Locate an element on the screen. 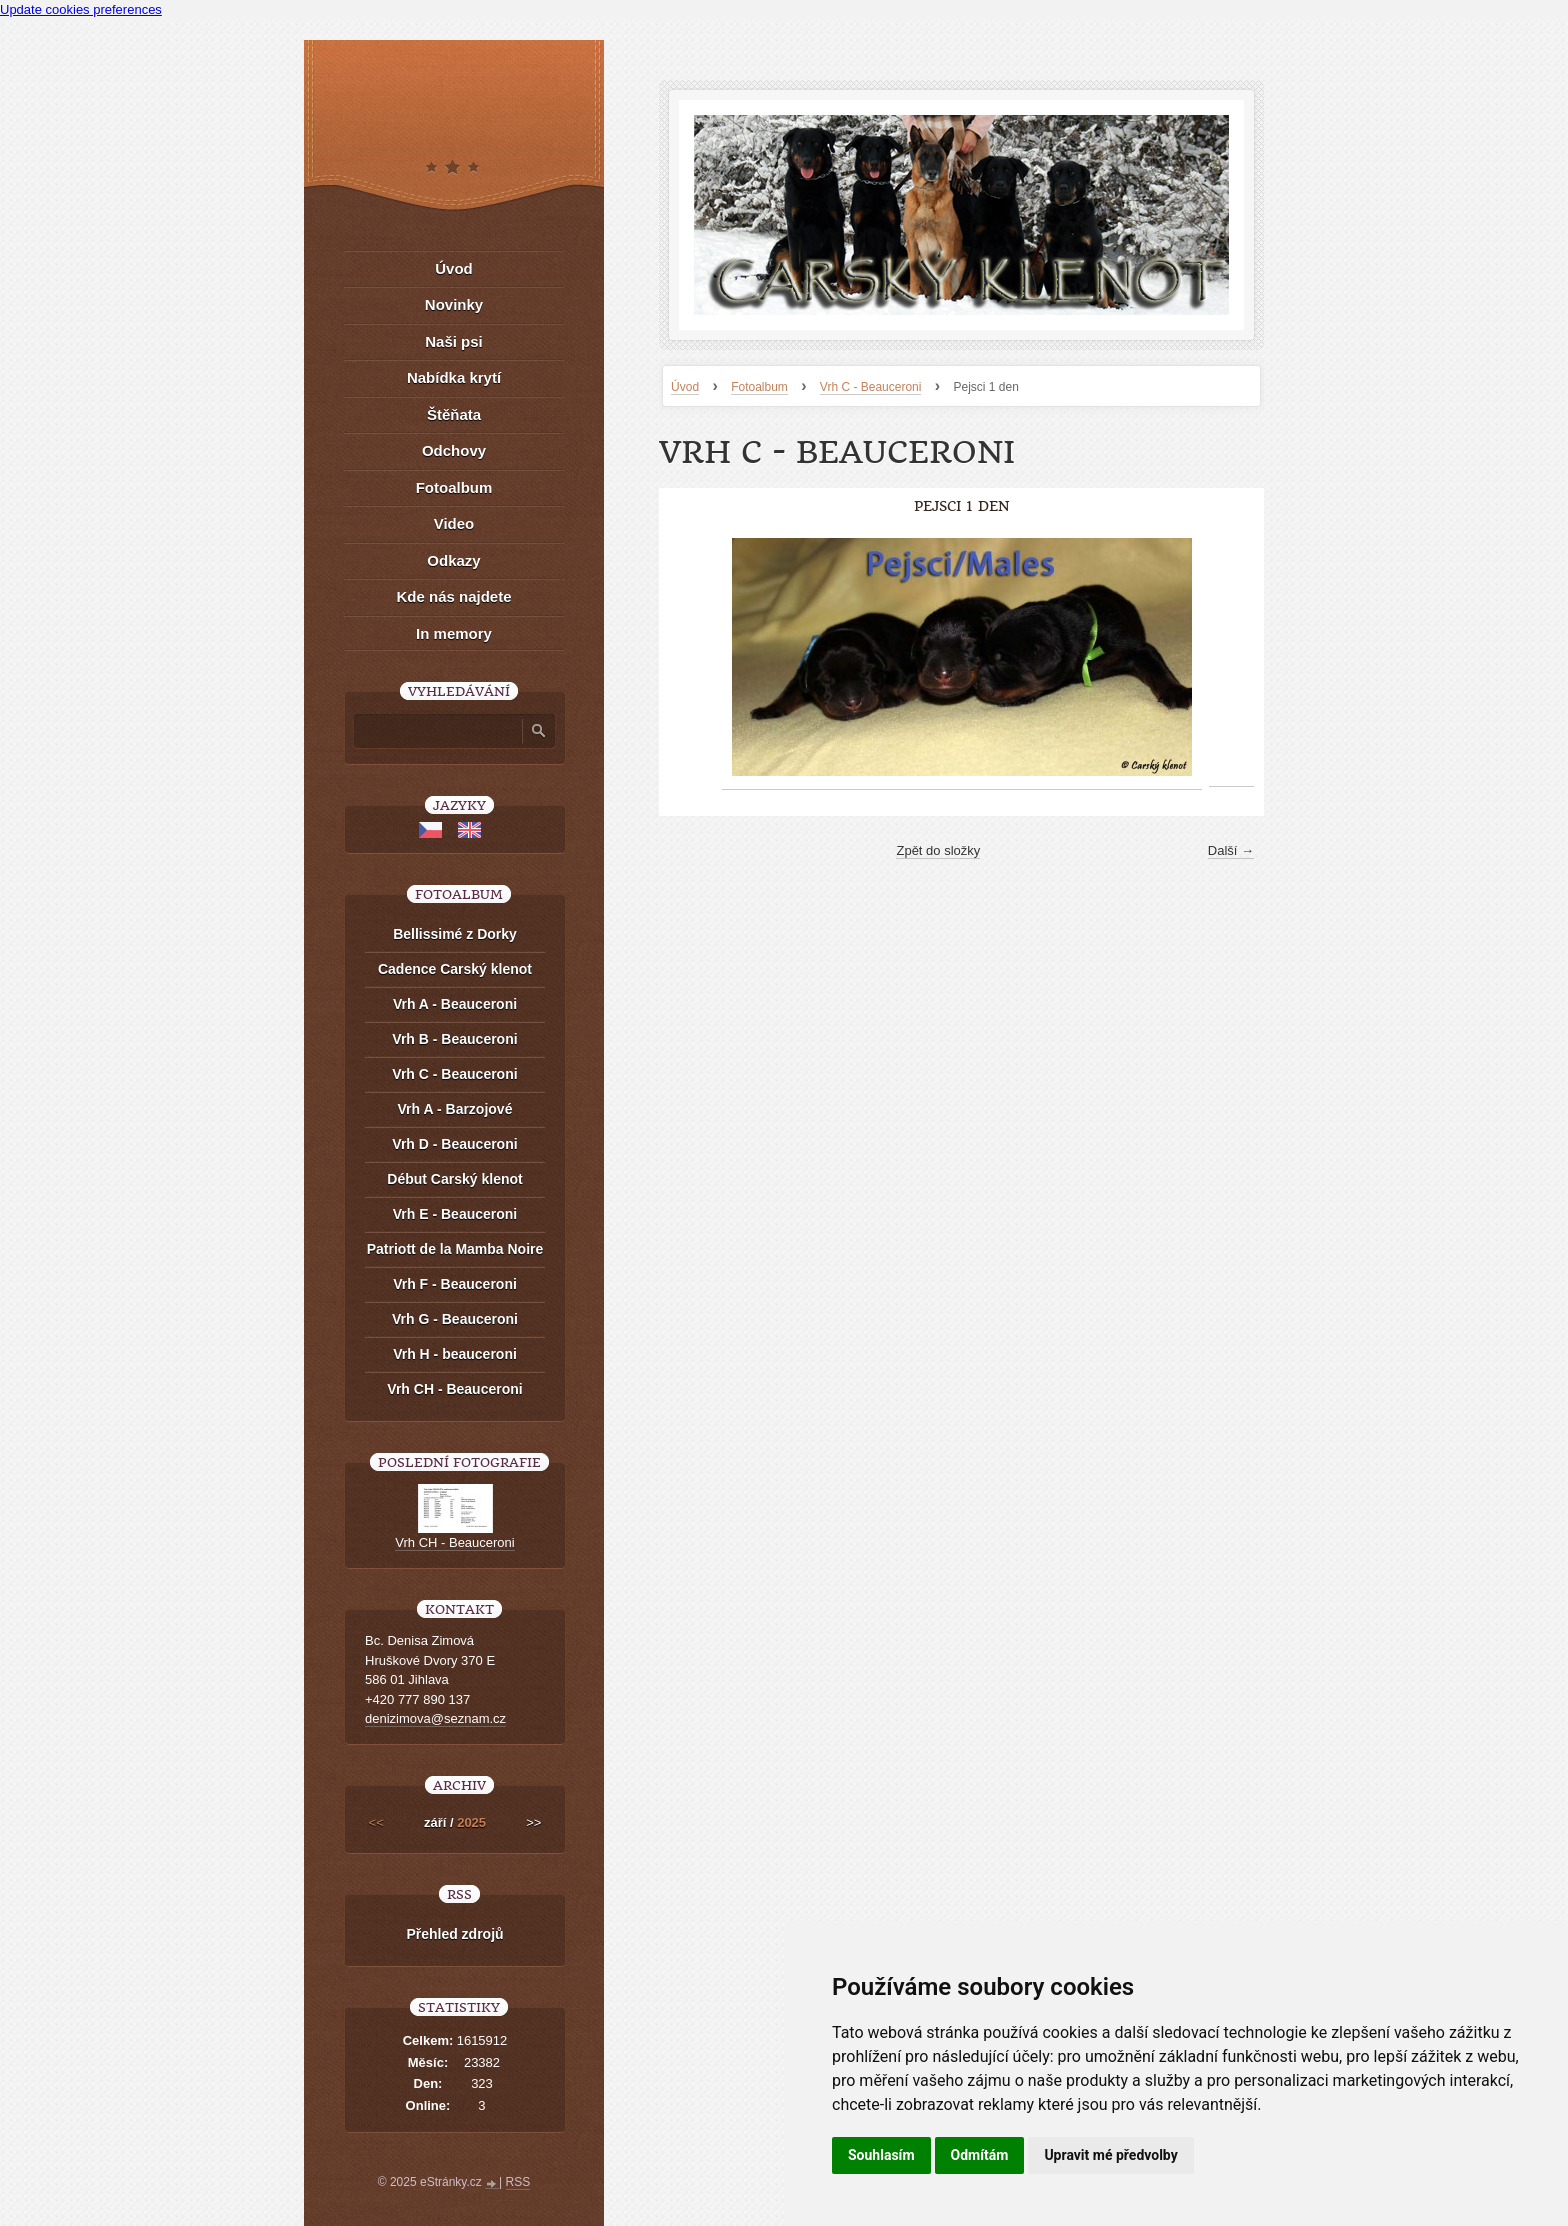 This screenshot has height=2226, width=1568. Úvod is located at coordinates (685, 387).